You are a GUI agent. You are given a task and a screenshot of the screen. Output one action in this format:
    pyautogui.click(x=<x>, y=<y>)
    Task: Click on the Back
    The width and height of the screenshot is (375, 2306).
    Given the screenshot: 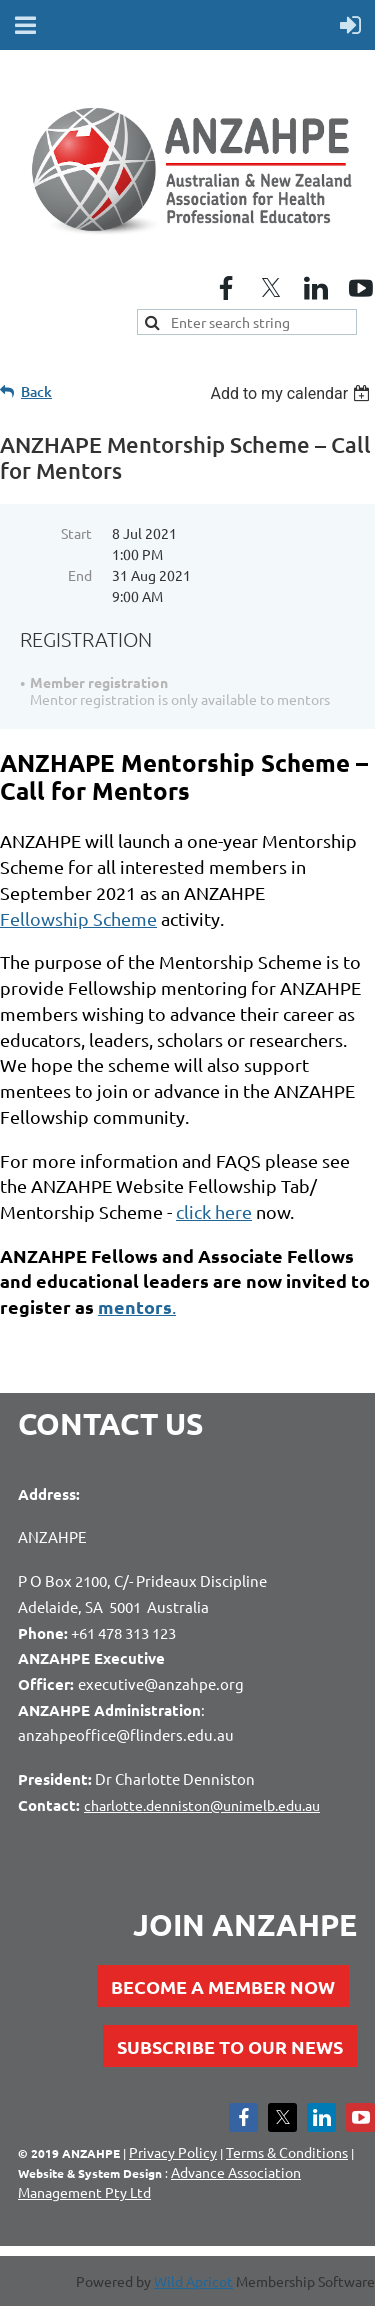 What is the action you would take?
    pyautogui.click(x=36, y=391)
    